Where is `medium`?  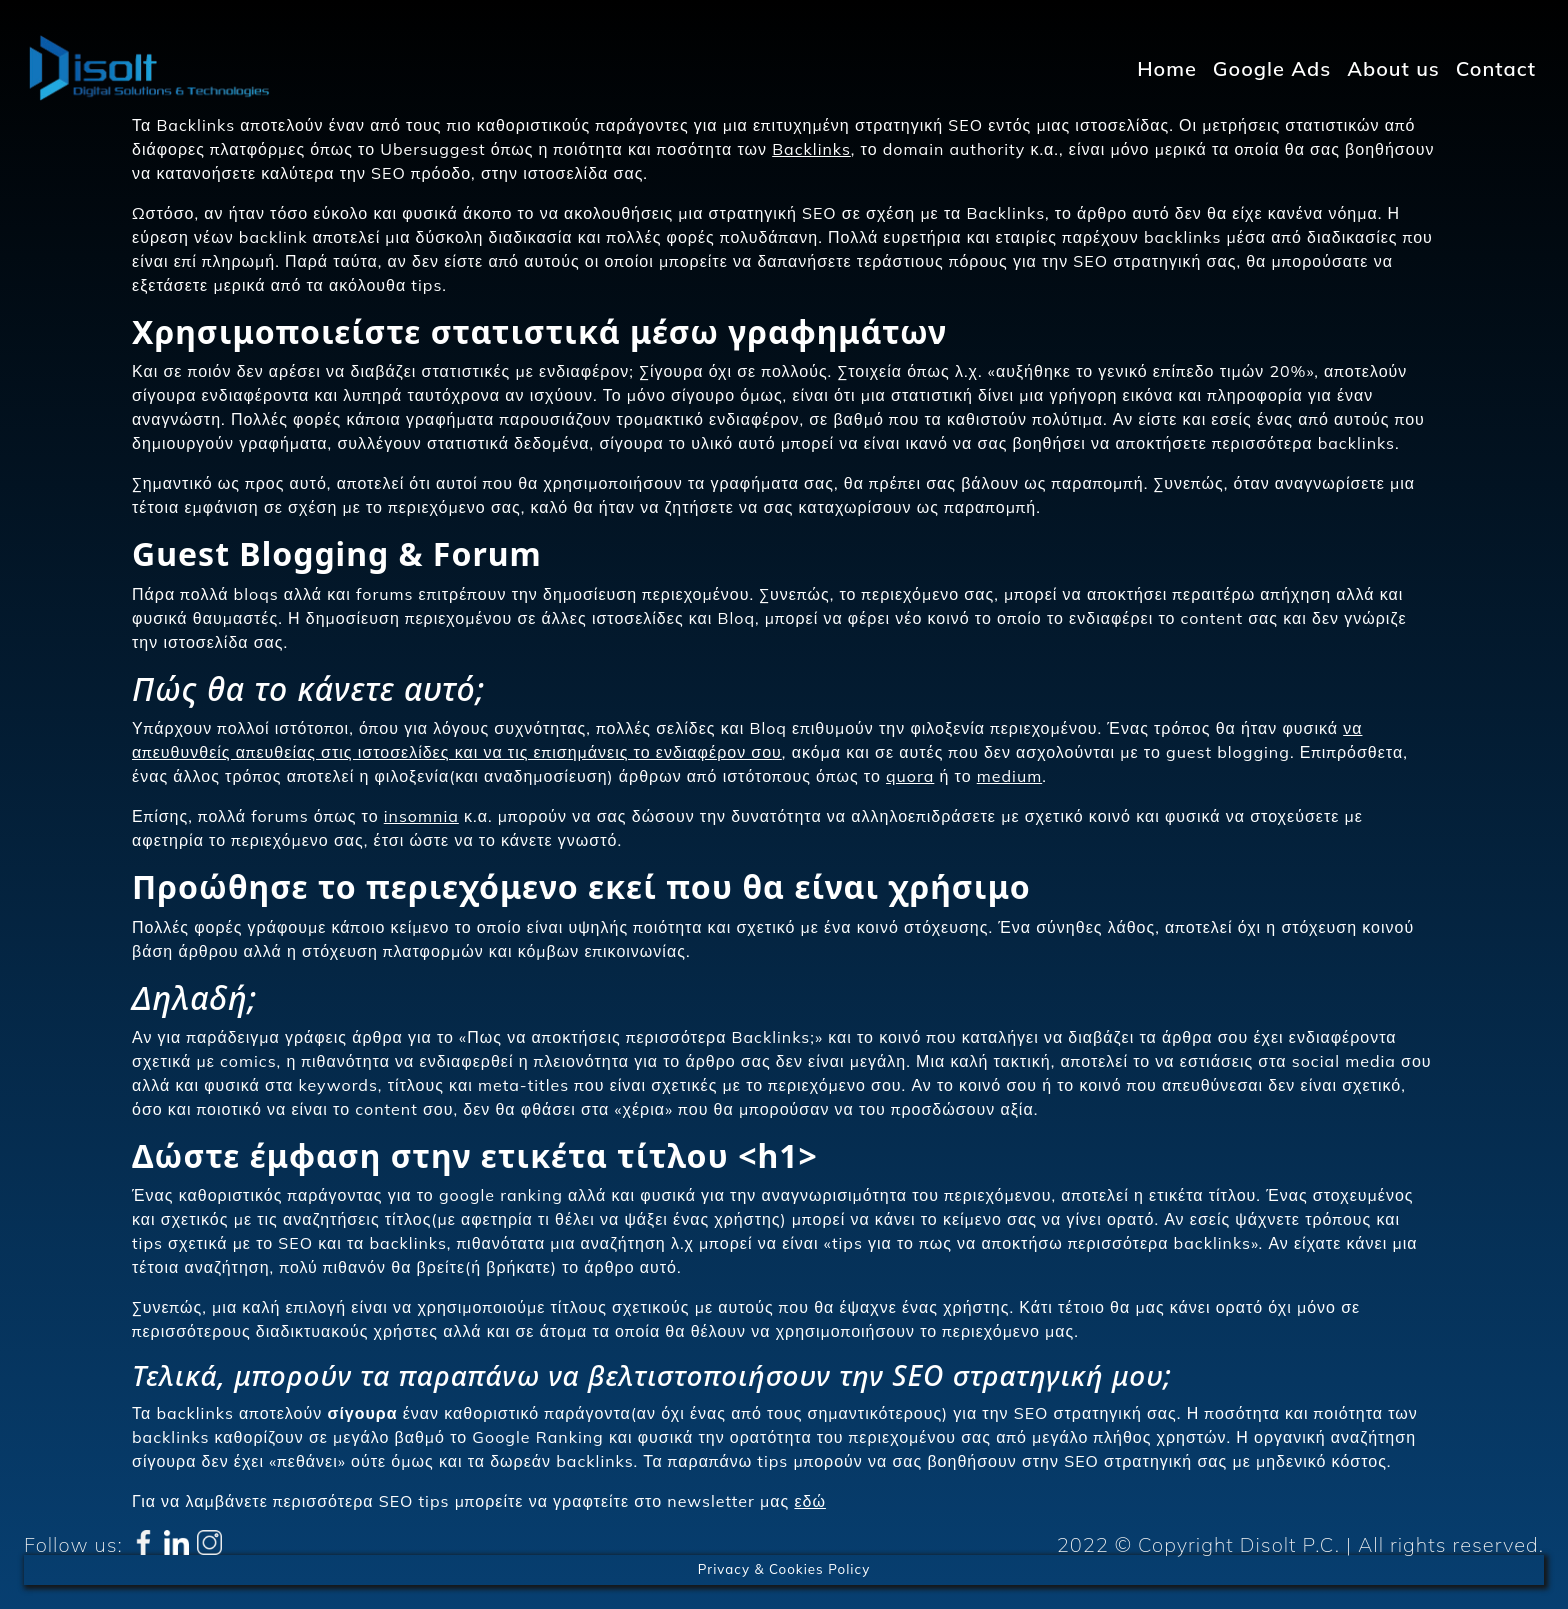
medium is located at coordinates (1009, 776).